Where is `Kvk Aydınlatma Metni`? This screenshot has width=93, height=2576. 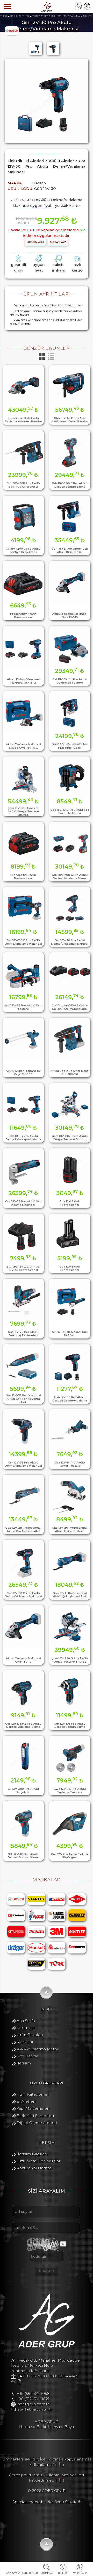
Kvk Aydınlatma Metni is located at coordinates (35, 2052).